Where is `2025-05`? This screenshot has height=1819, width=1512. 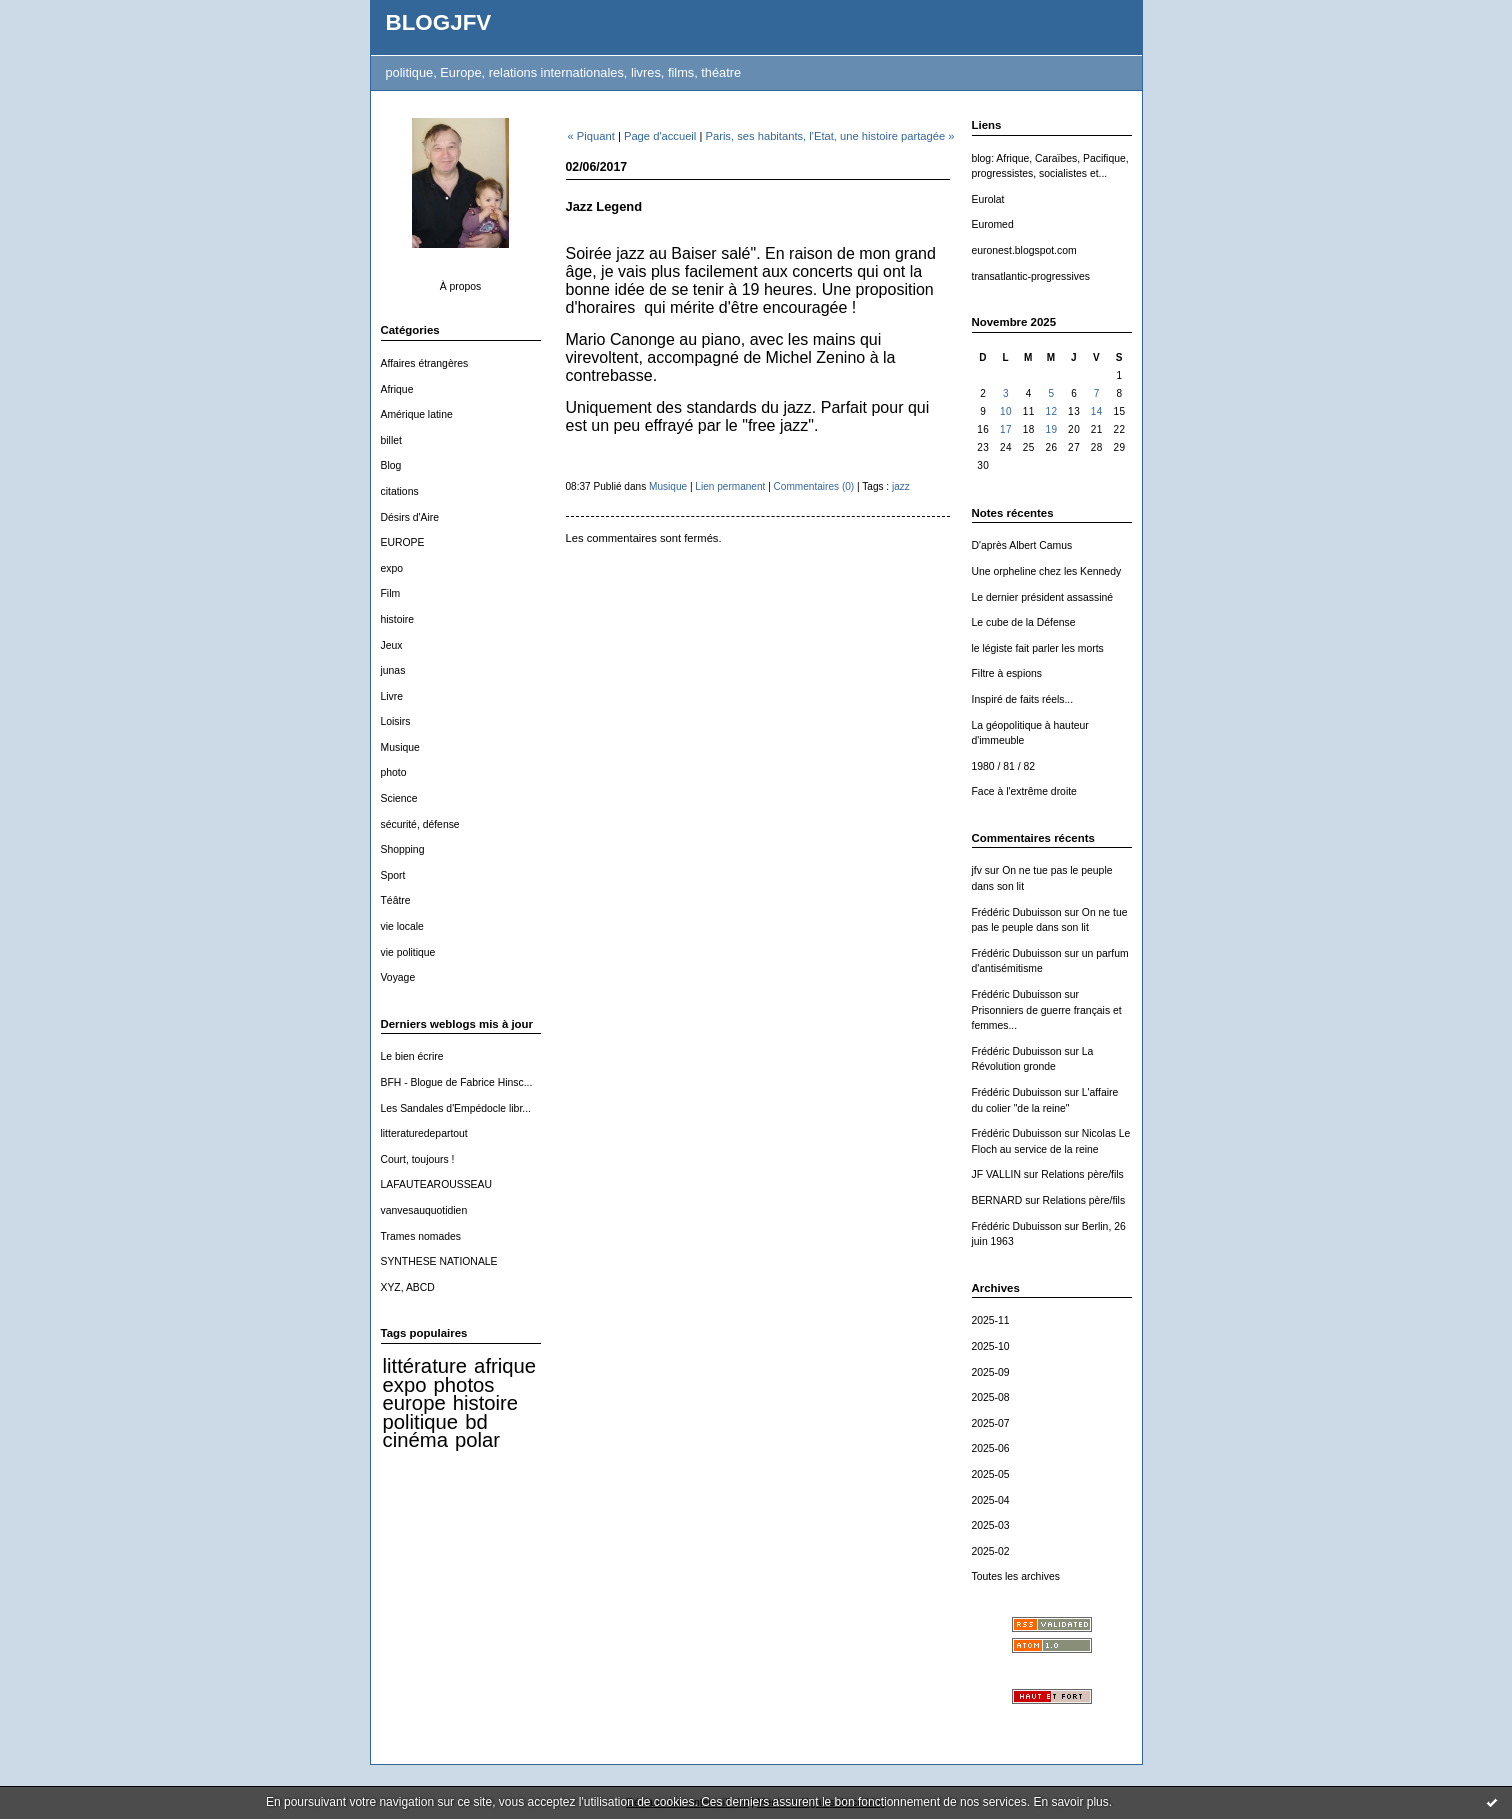 2025-05 is located at coordinates (991, 1474).